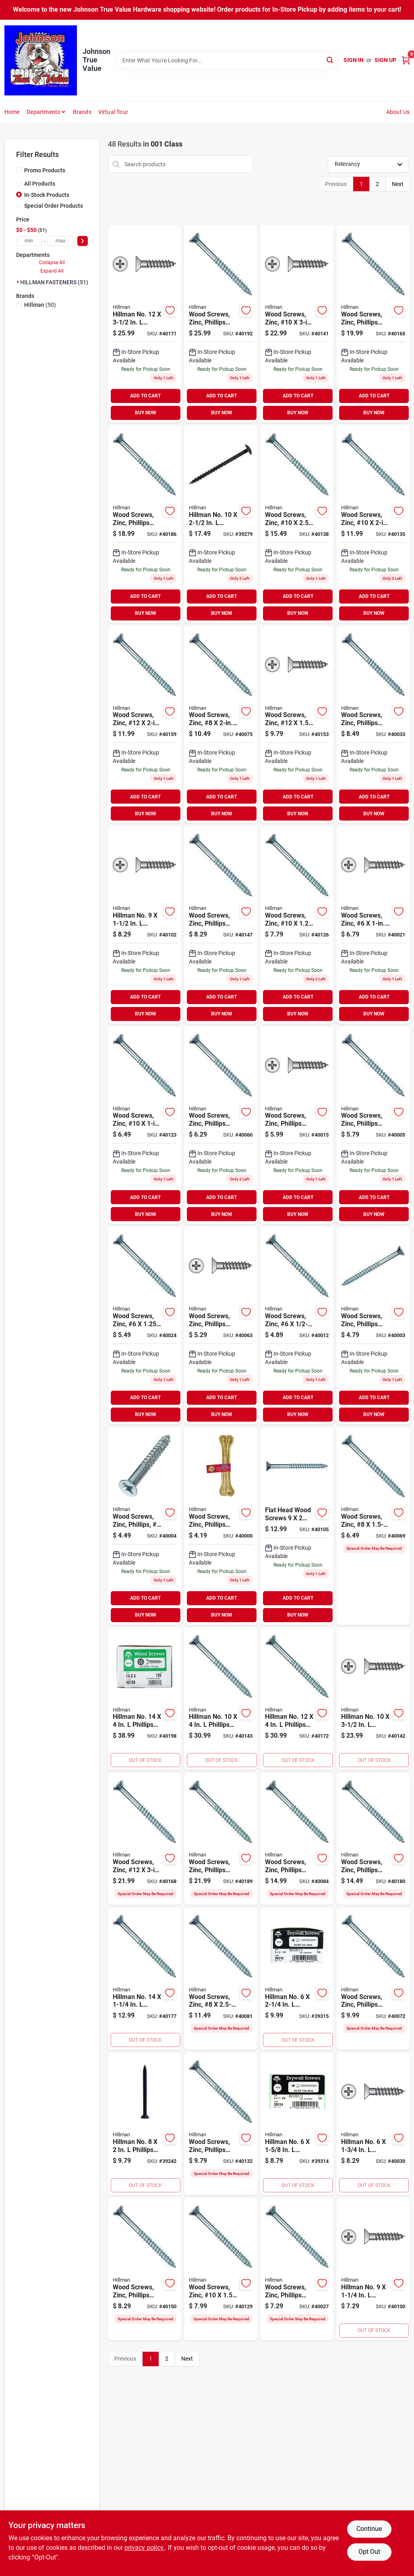  I want to click on [Go to wood-screw-zinc-phillips-008236045475 product page], so click(373, 324).